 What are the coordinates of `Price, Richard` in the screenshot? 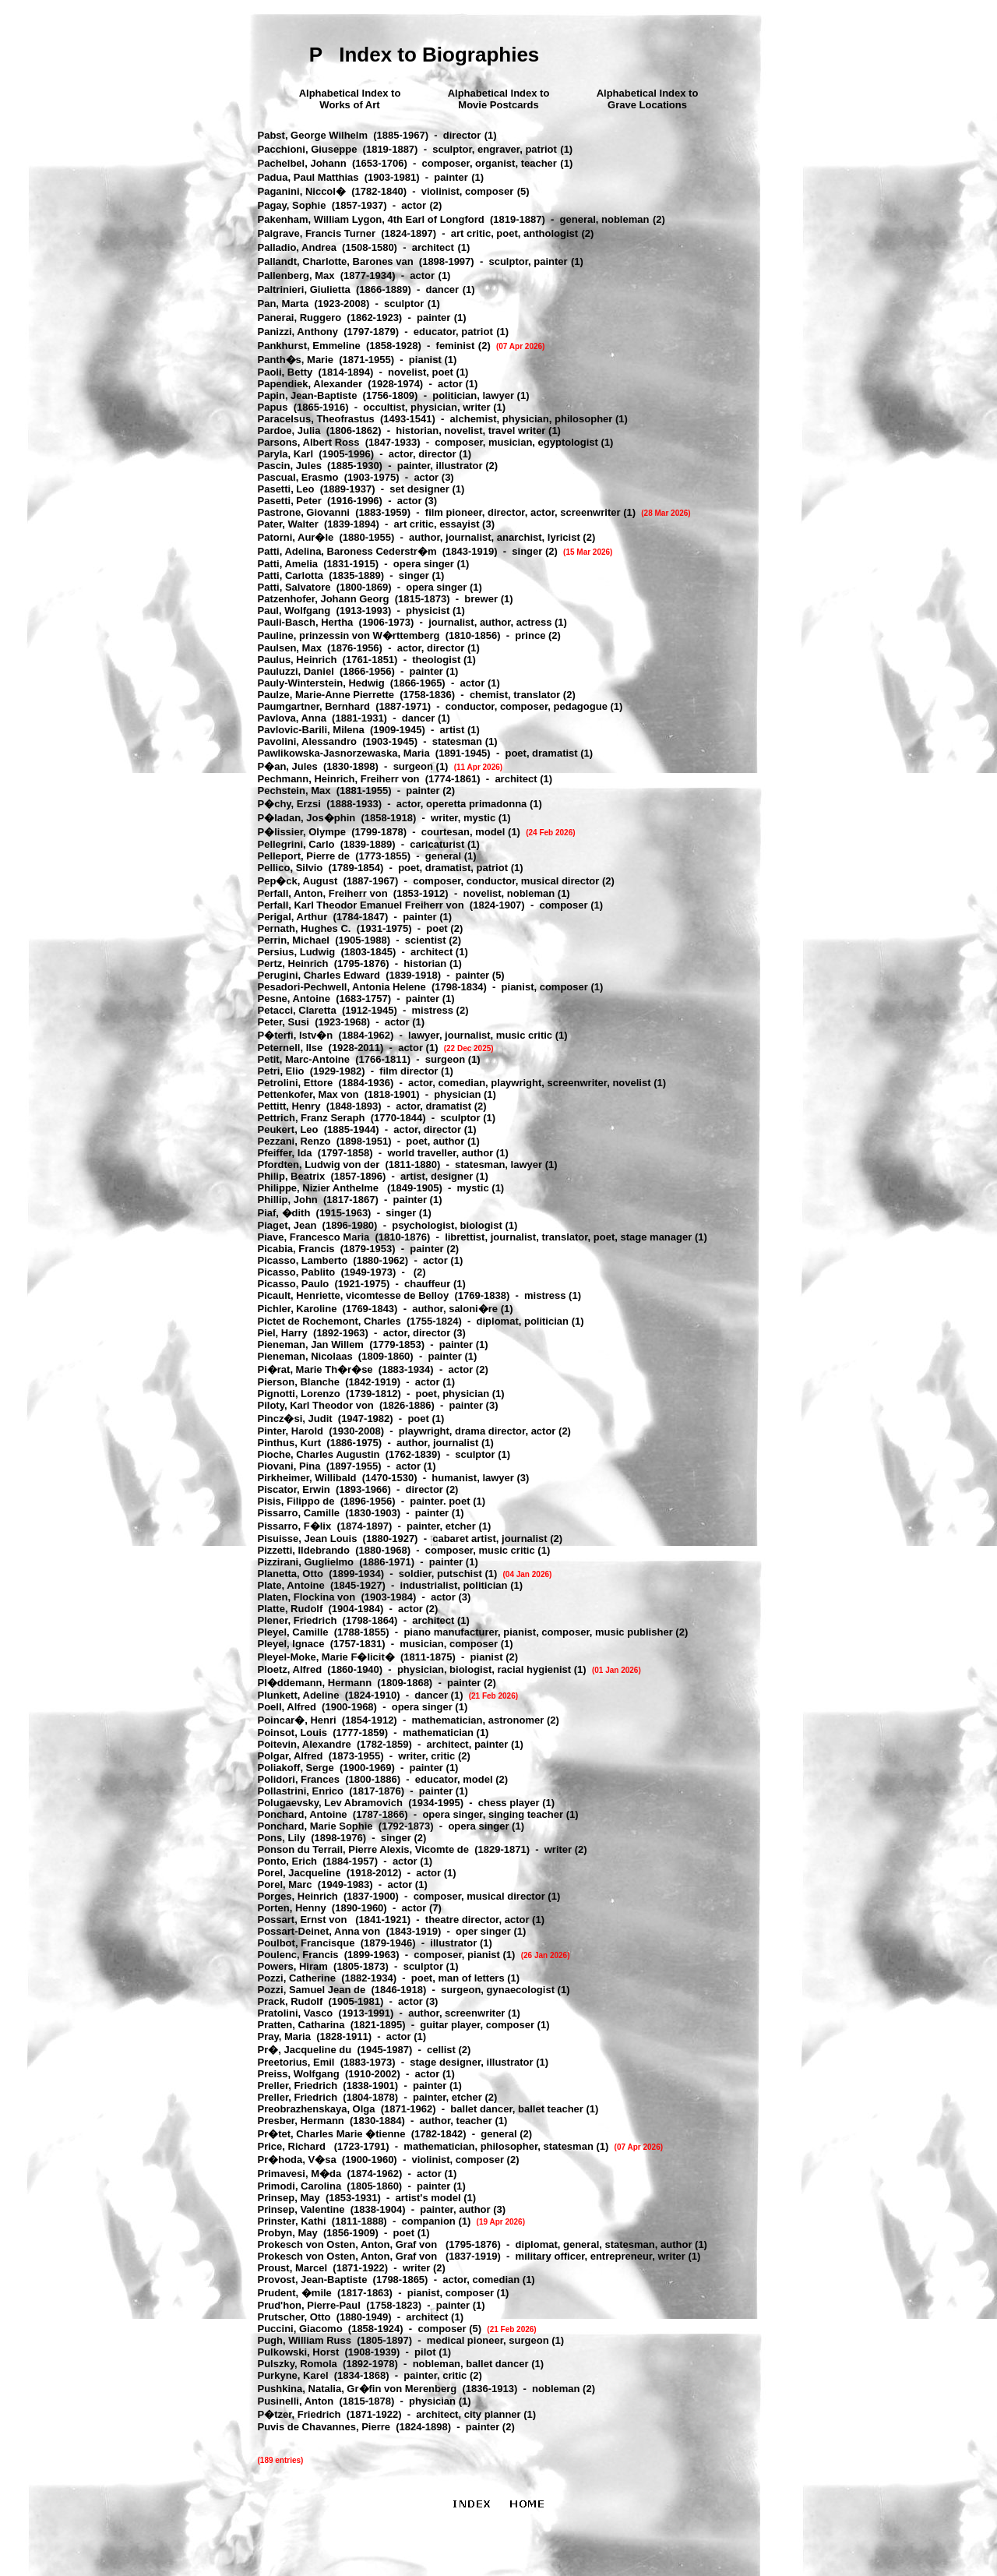 It's located at (293, 2146).